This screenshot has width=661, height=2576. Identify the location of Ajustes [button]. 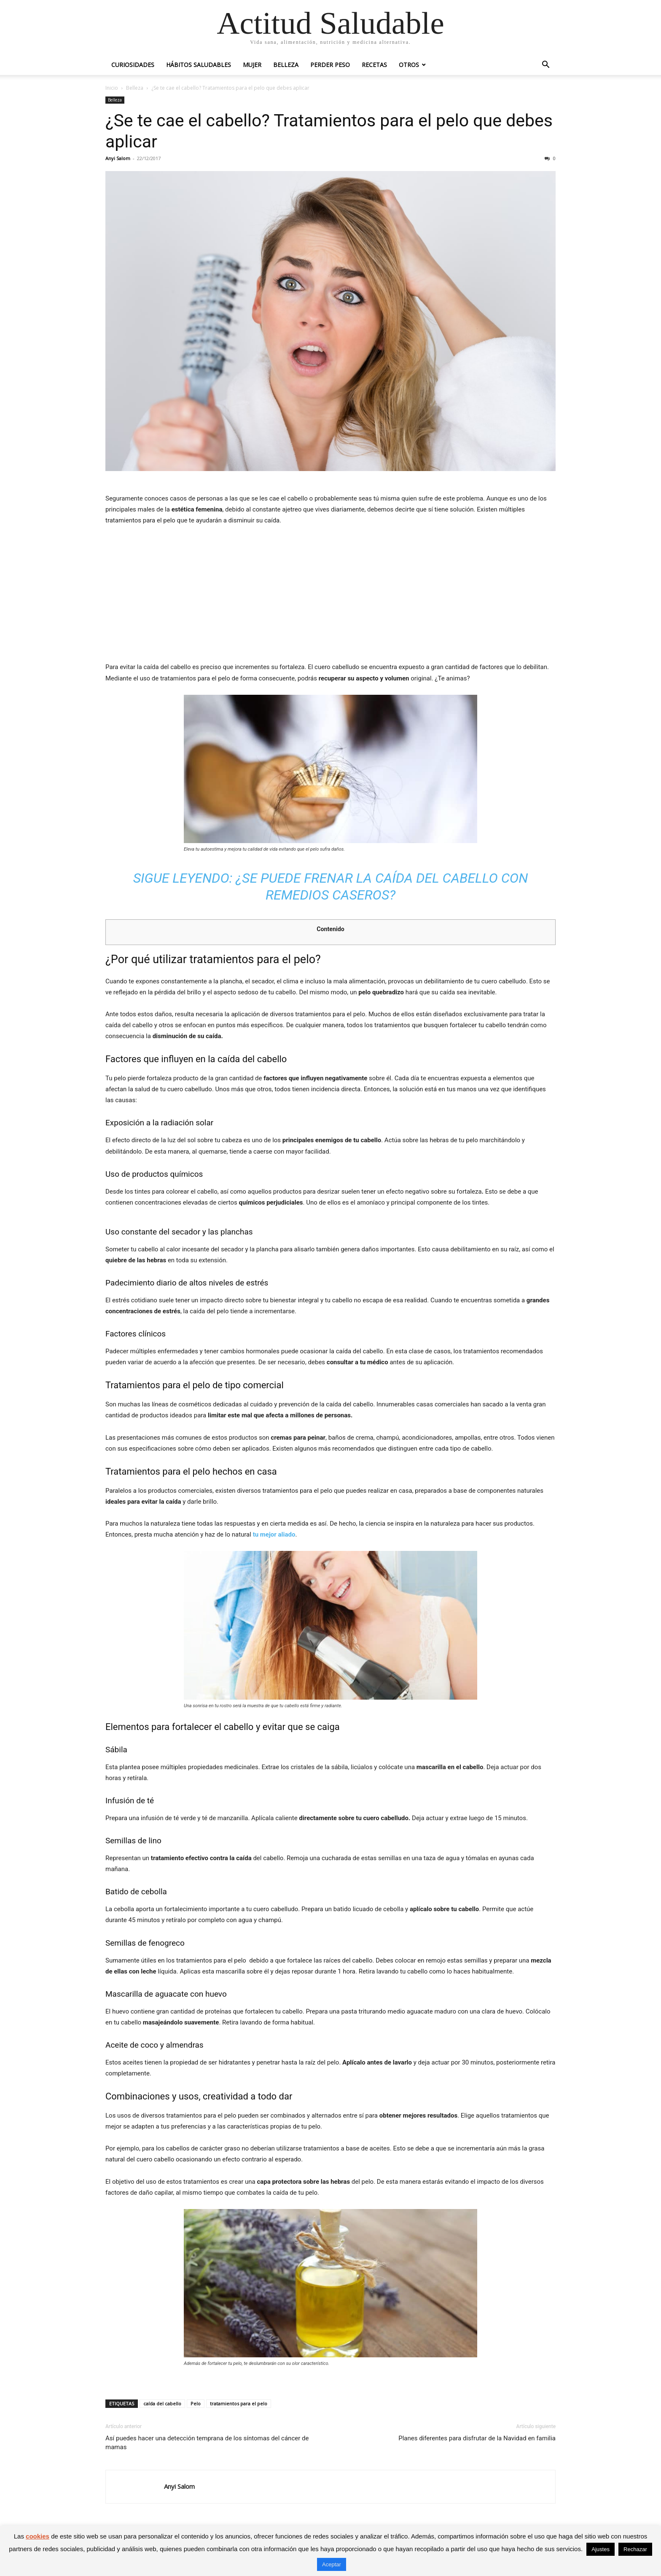
(600, 2549).